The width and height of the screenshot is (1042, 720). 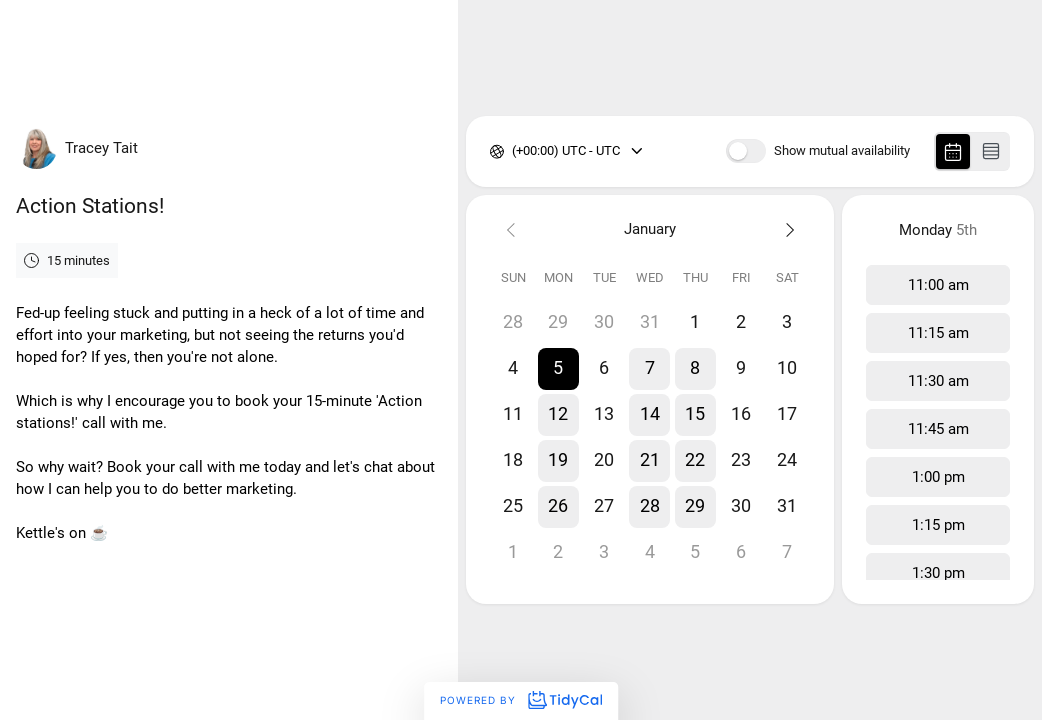 I want to click on [Next month], so click(x=788, y=229).